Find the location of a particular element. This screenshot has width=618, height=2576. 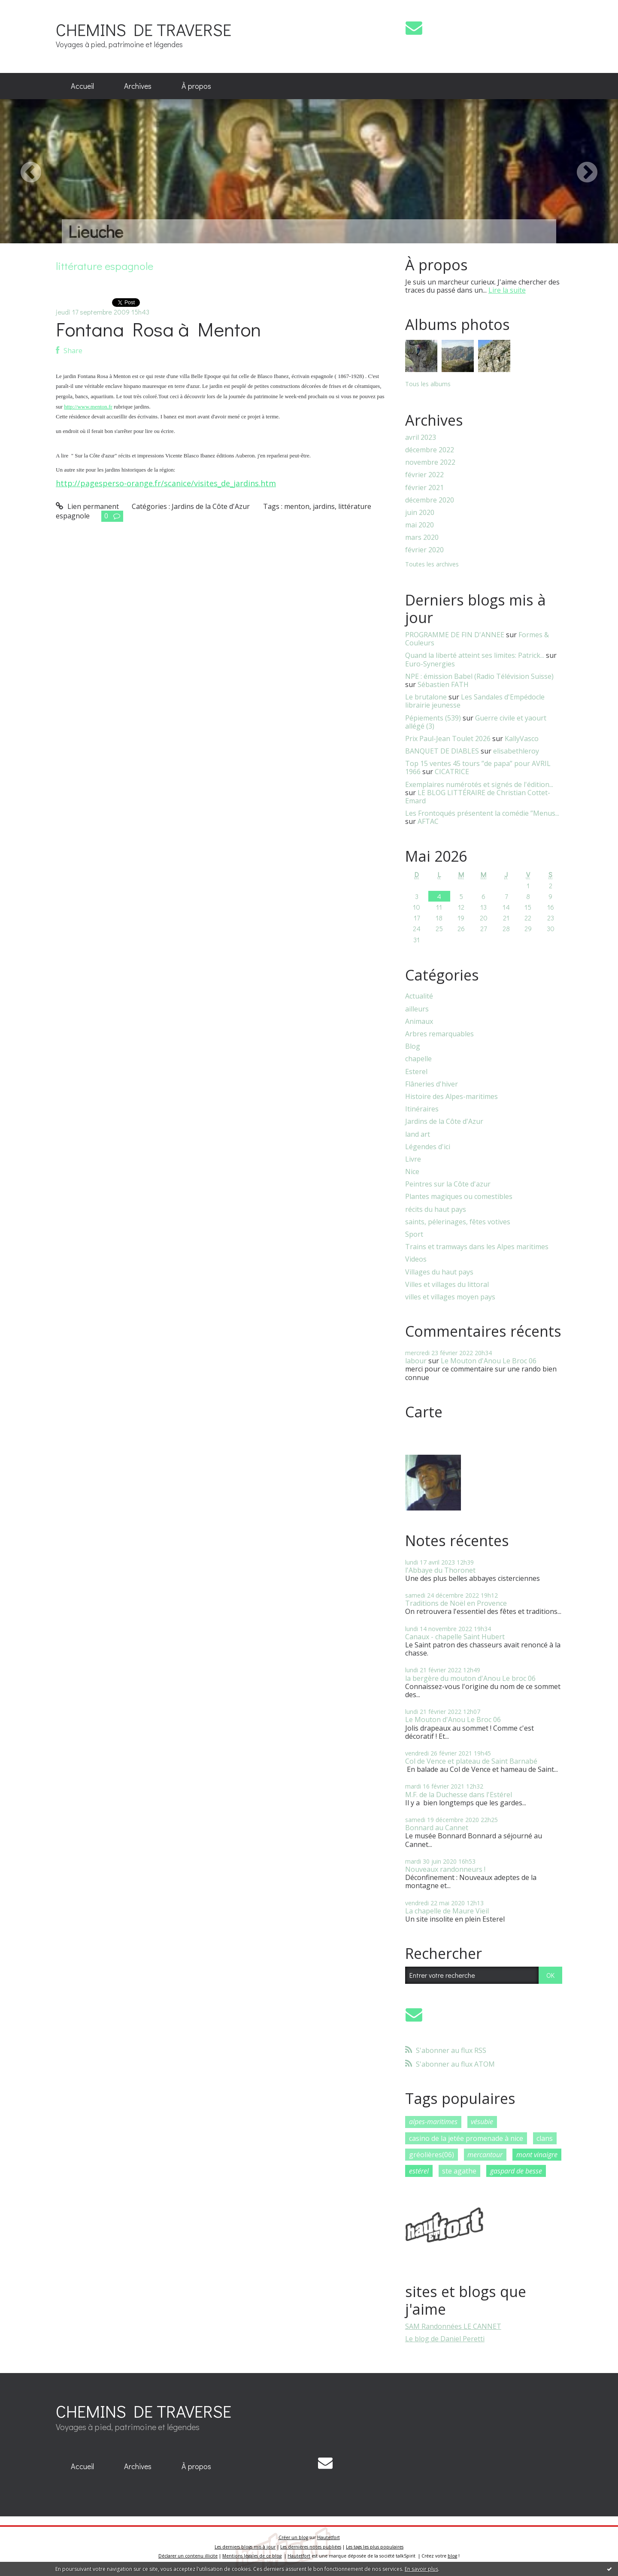

la bergère du mouton d'Anou Le broc 06 is located at coordinates (470, 1678).